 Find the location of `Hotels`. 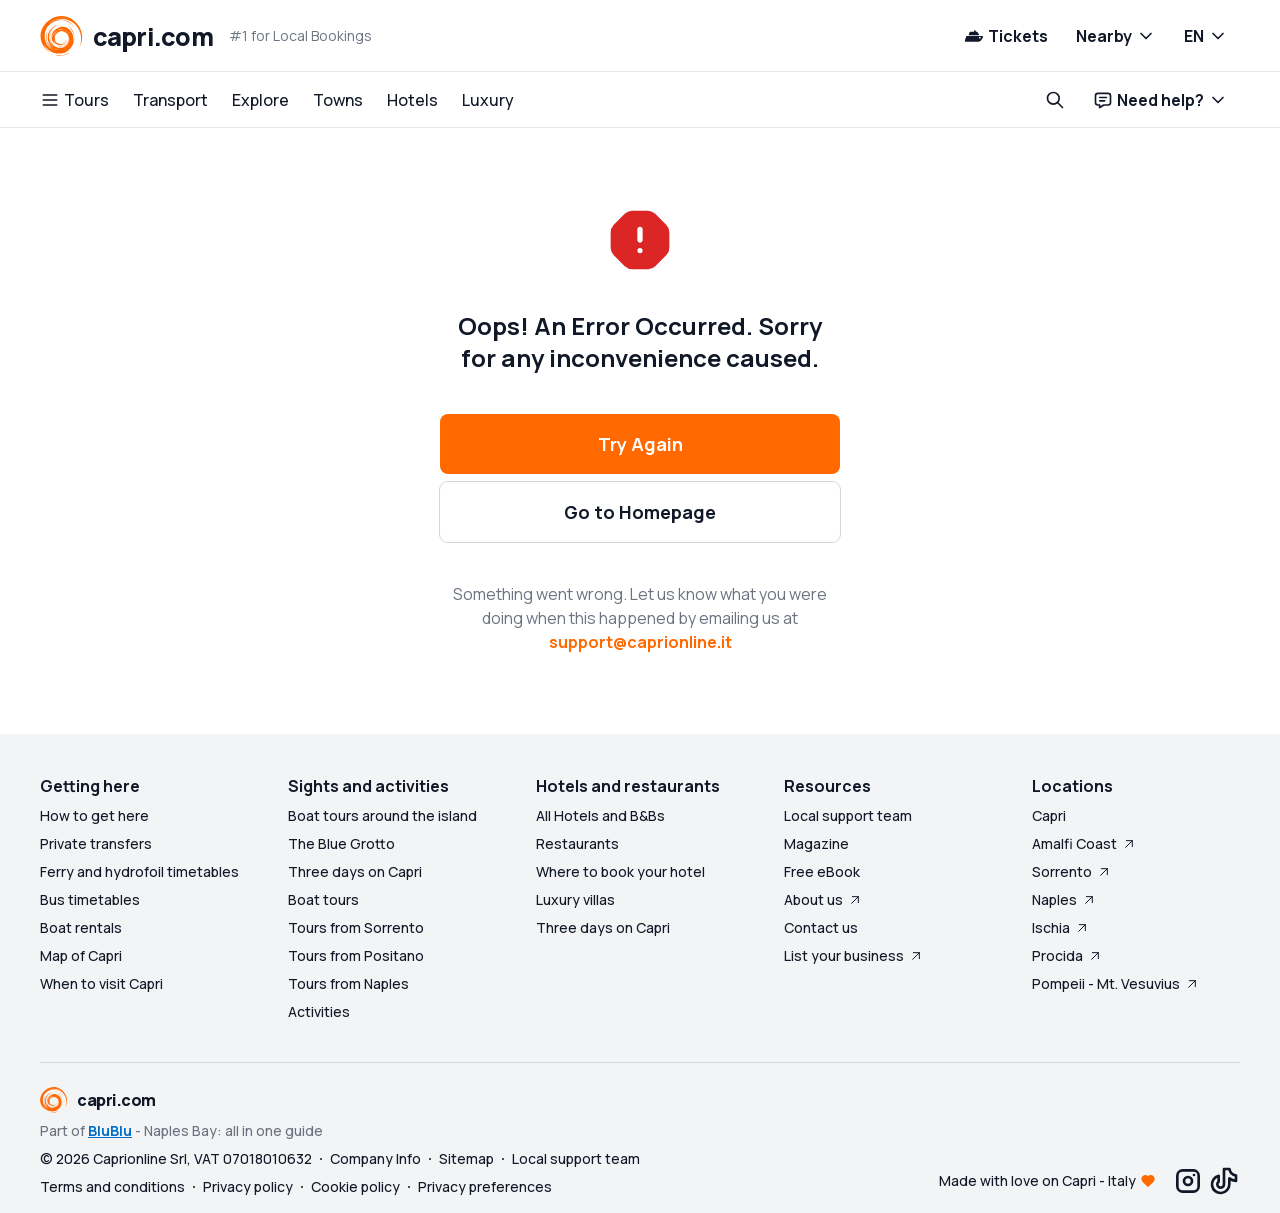

Hotels is located at coordinates (412, 100).